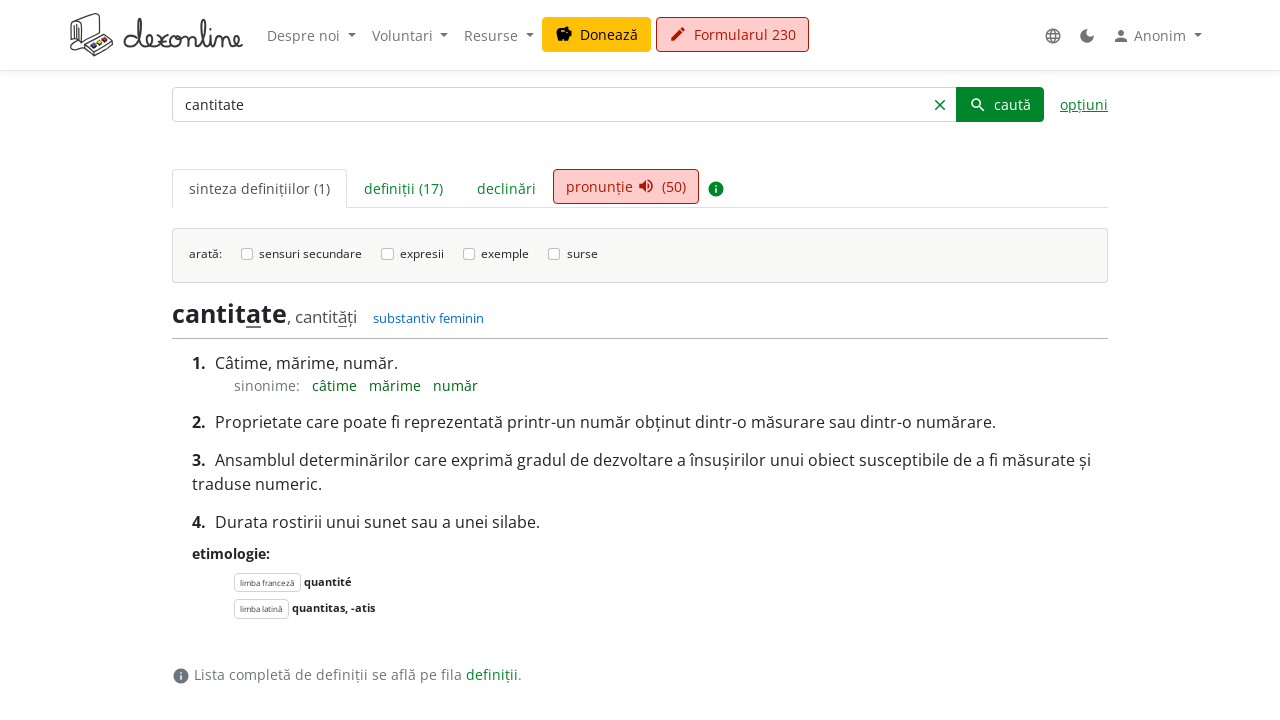  What do you see at coordinates (455, 385) in the screenshot?
I see `număr` at bounding box center [455, 385].